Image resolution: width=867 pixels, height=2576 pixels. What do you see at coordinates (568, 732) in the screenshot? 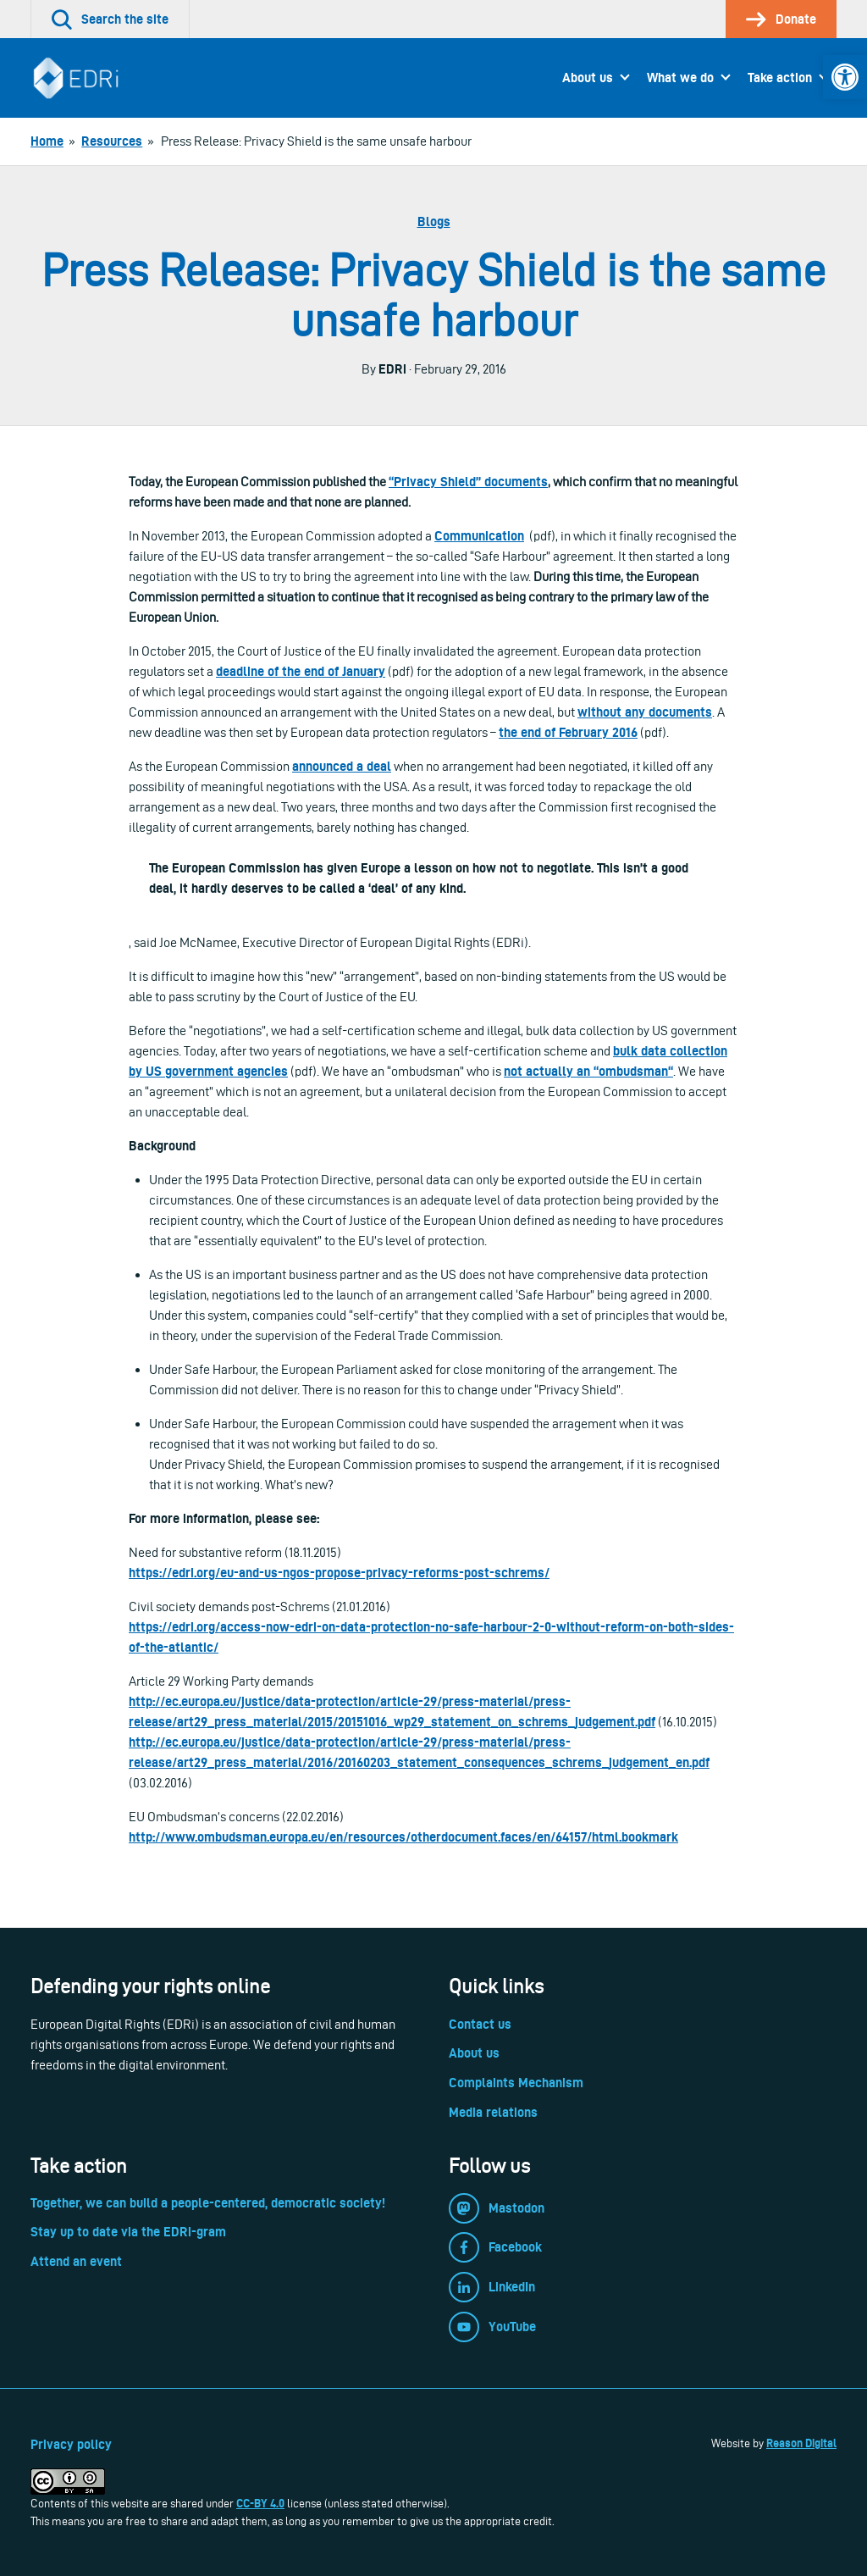
I see `the end of February 2016 [link]` at bounding box center [568, 732].